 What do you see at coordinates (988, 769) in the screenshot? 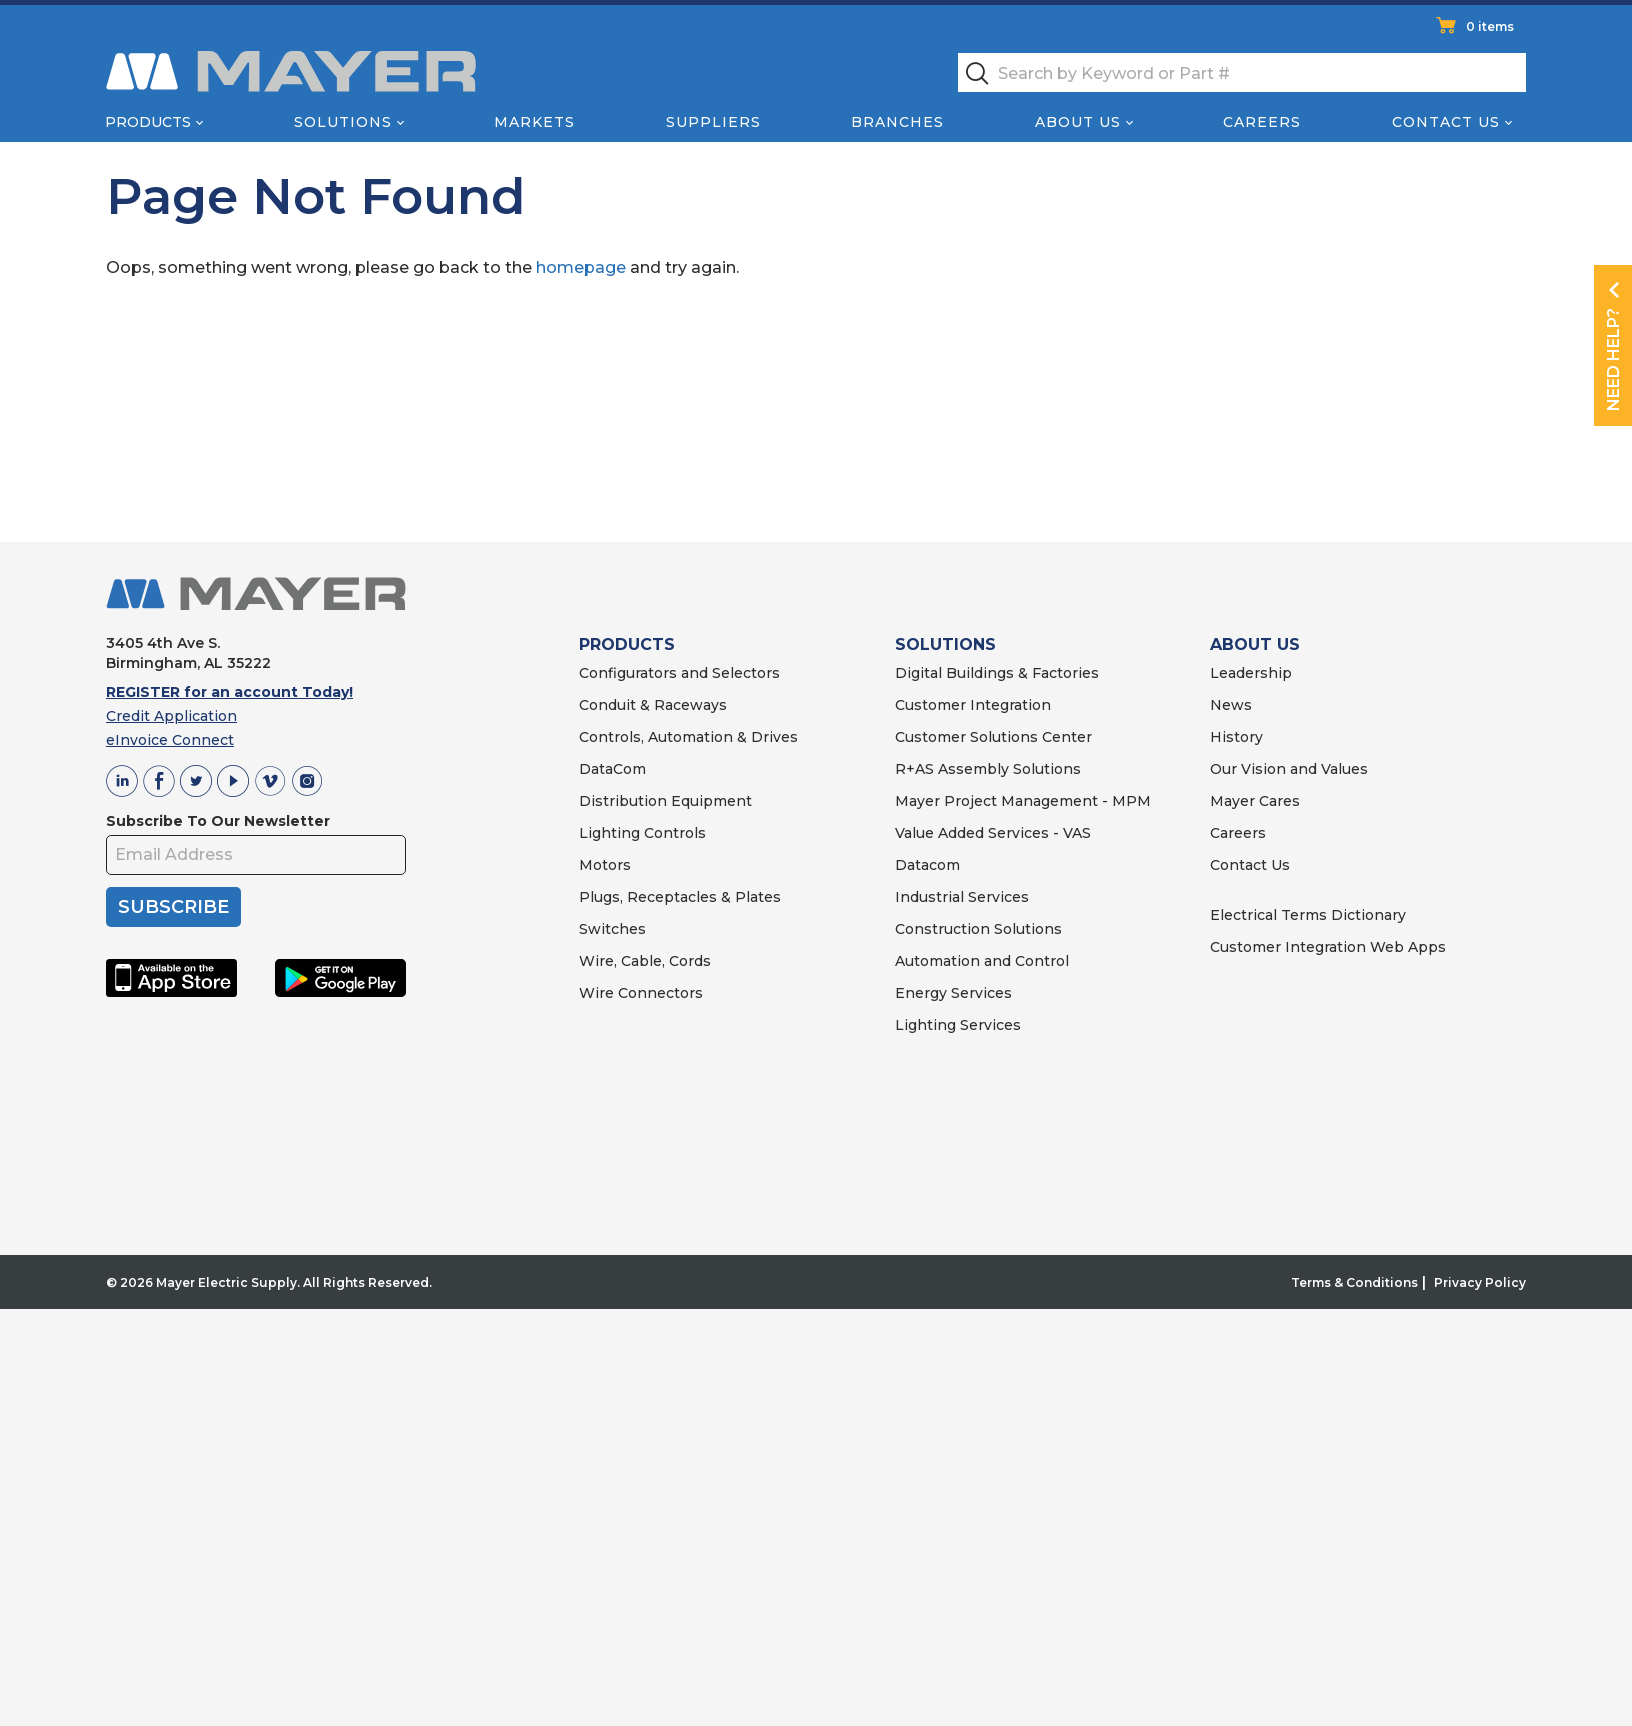
I see `R+AS Assembly Solutions` at bounding box center [988, 769].